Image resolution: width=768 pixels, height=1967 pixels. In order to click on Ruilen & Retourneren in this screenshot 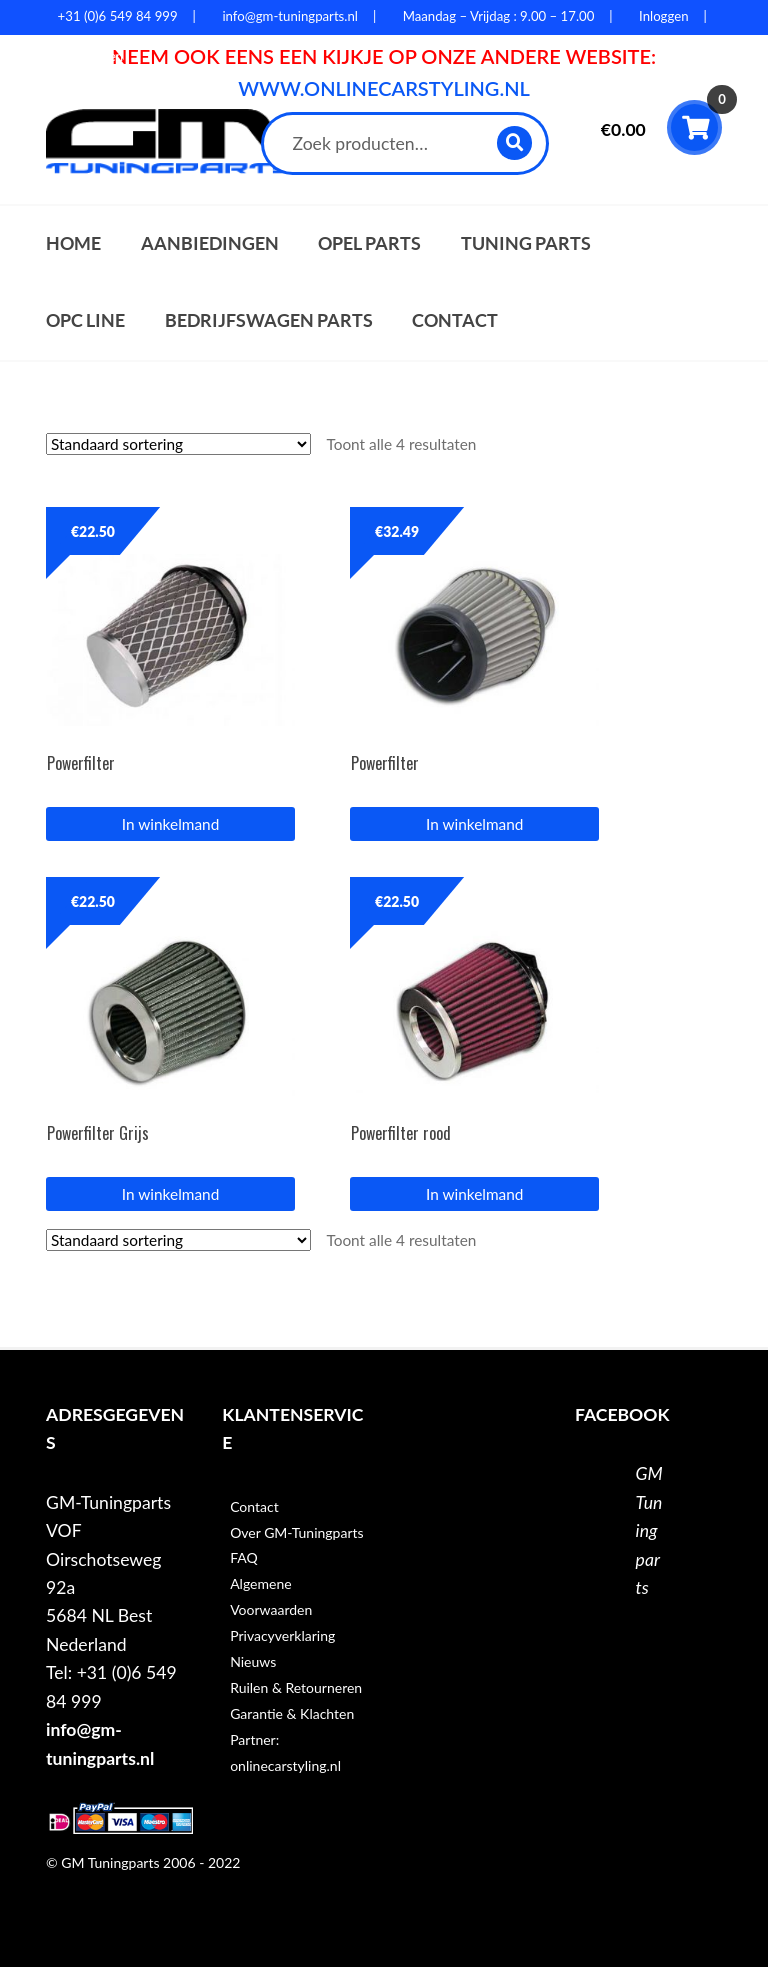, I will do `click(296, 1687)`.